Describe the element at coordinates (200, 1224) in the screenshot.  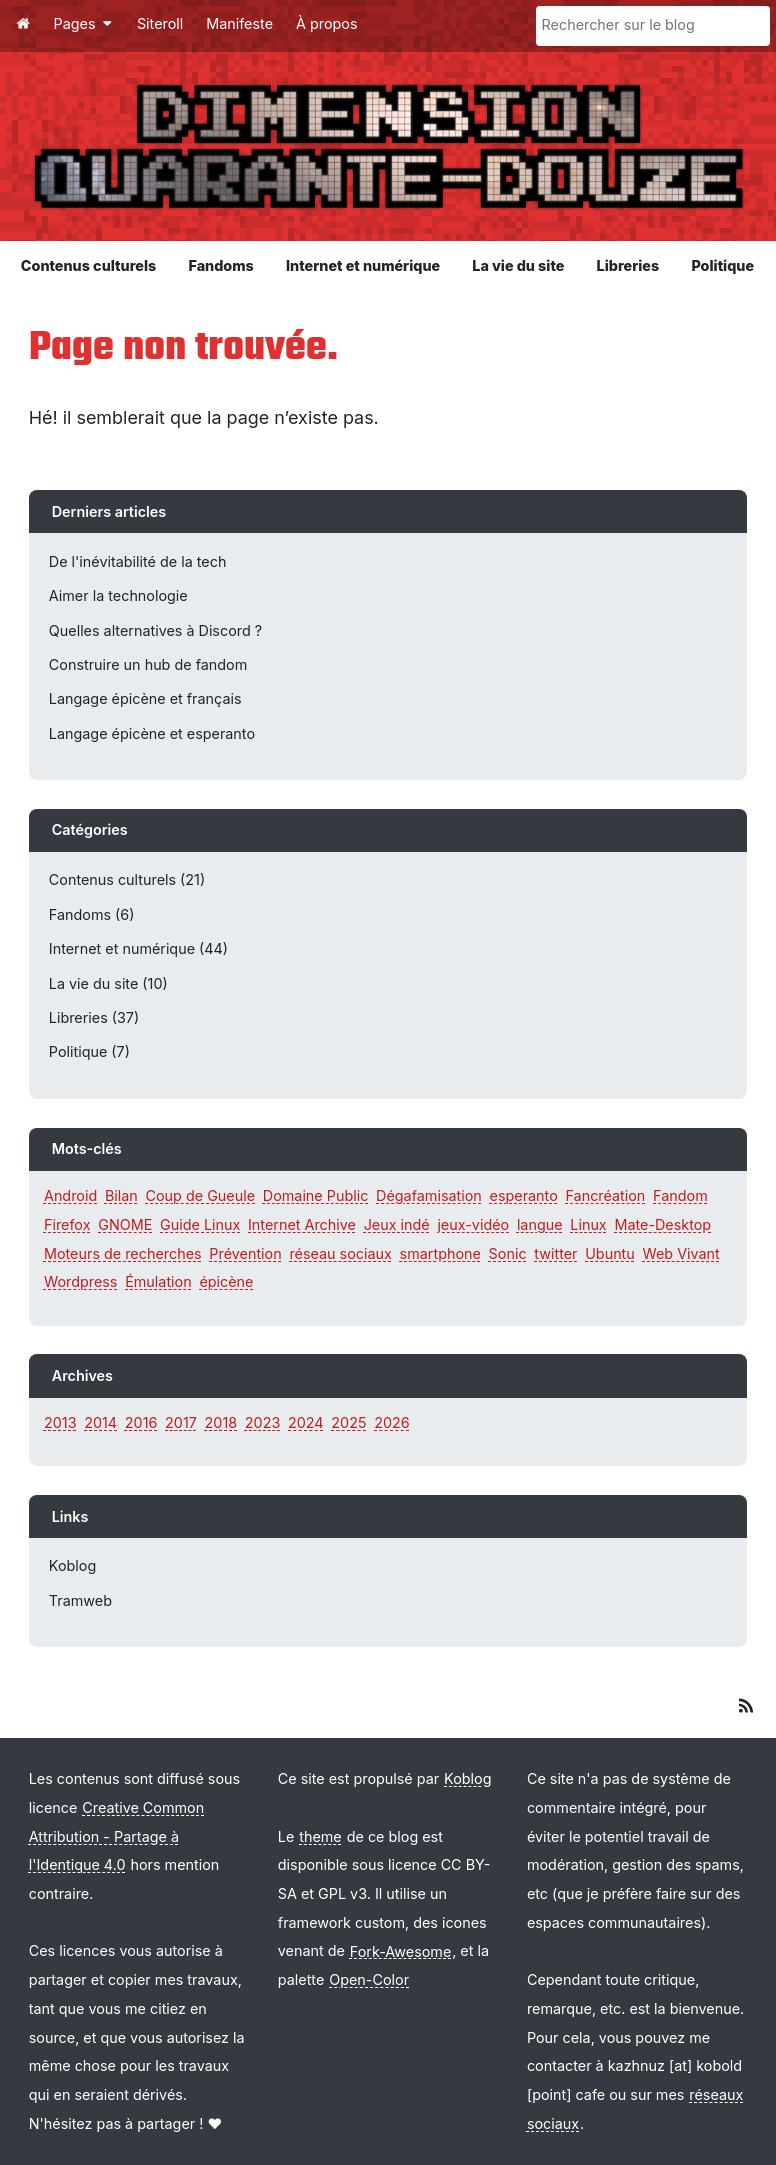
I see `Guide Linux` at that location.